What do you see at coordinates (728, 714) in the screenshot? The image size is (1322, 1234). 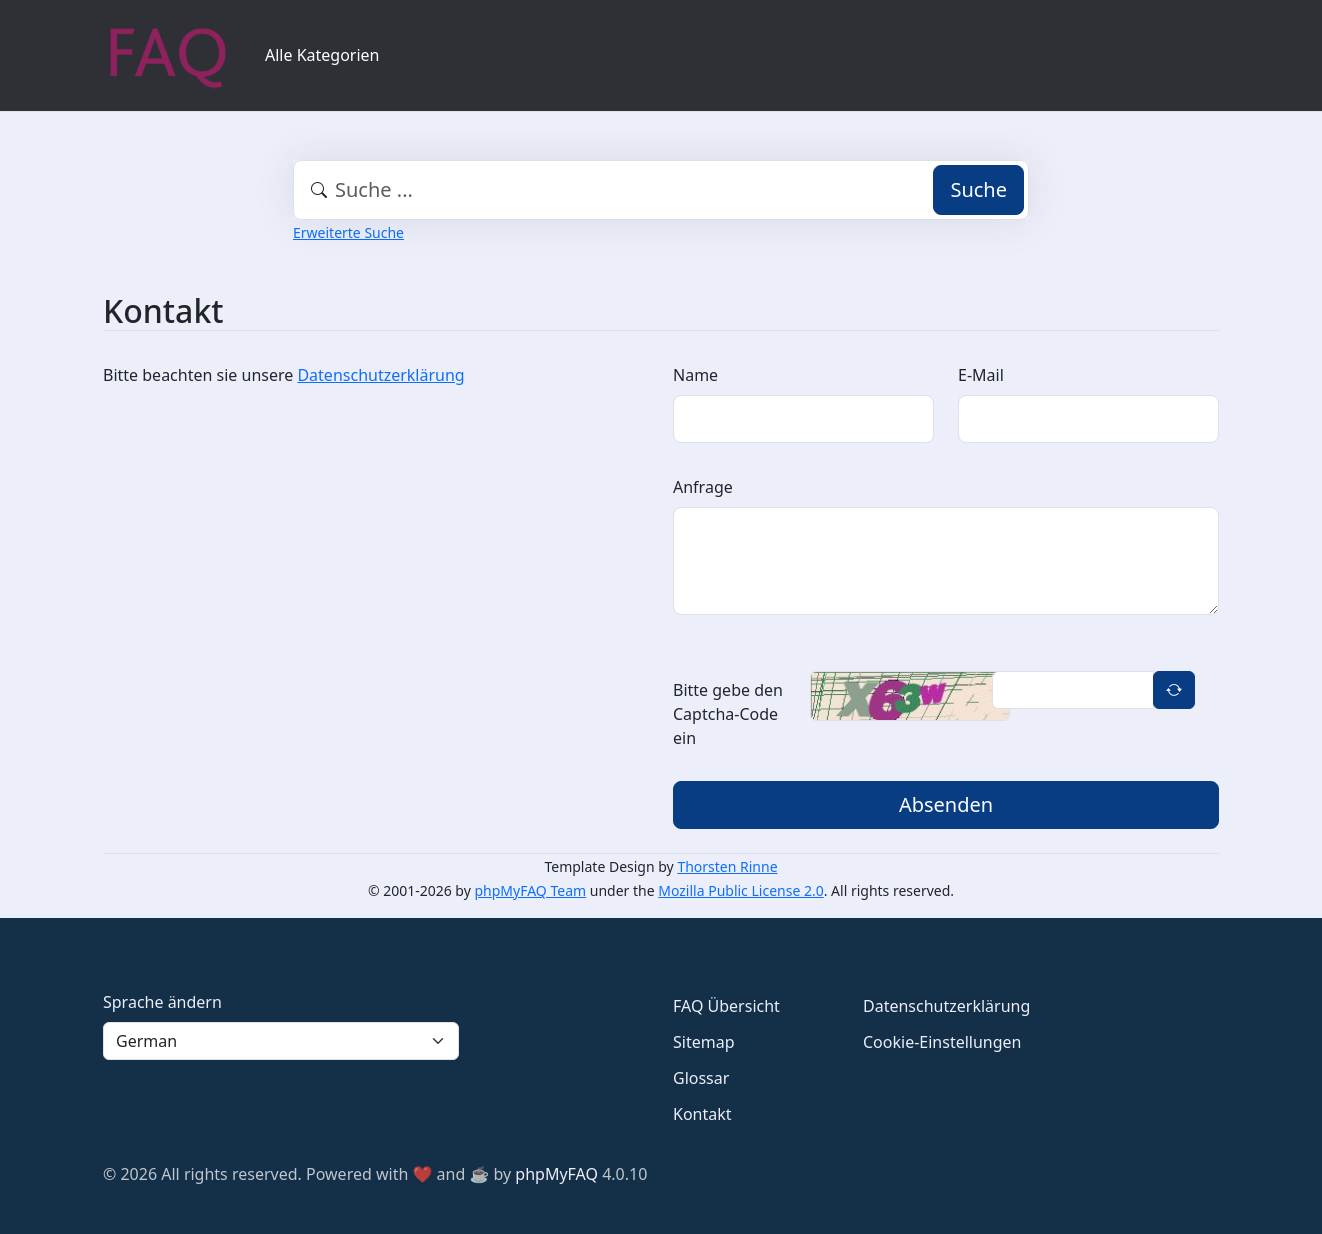 I see `Bitte gebe den Captcha-Code ein` at bounding box center [728, 714].